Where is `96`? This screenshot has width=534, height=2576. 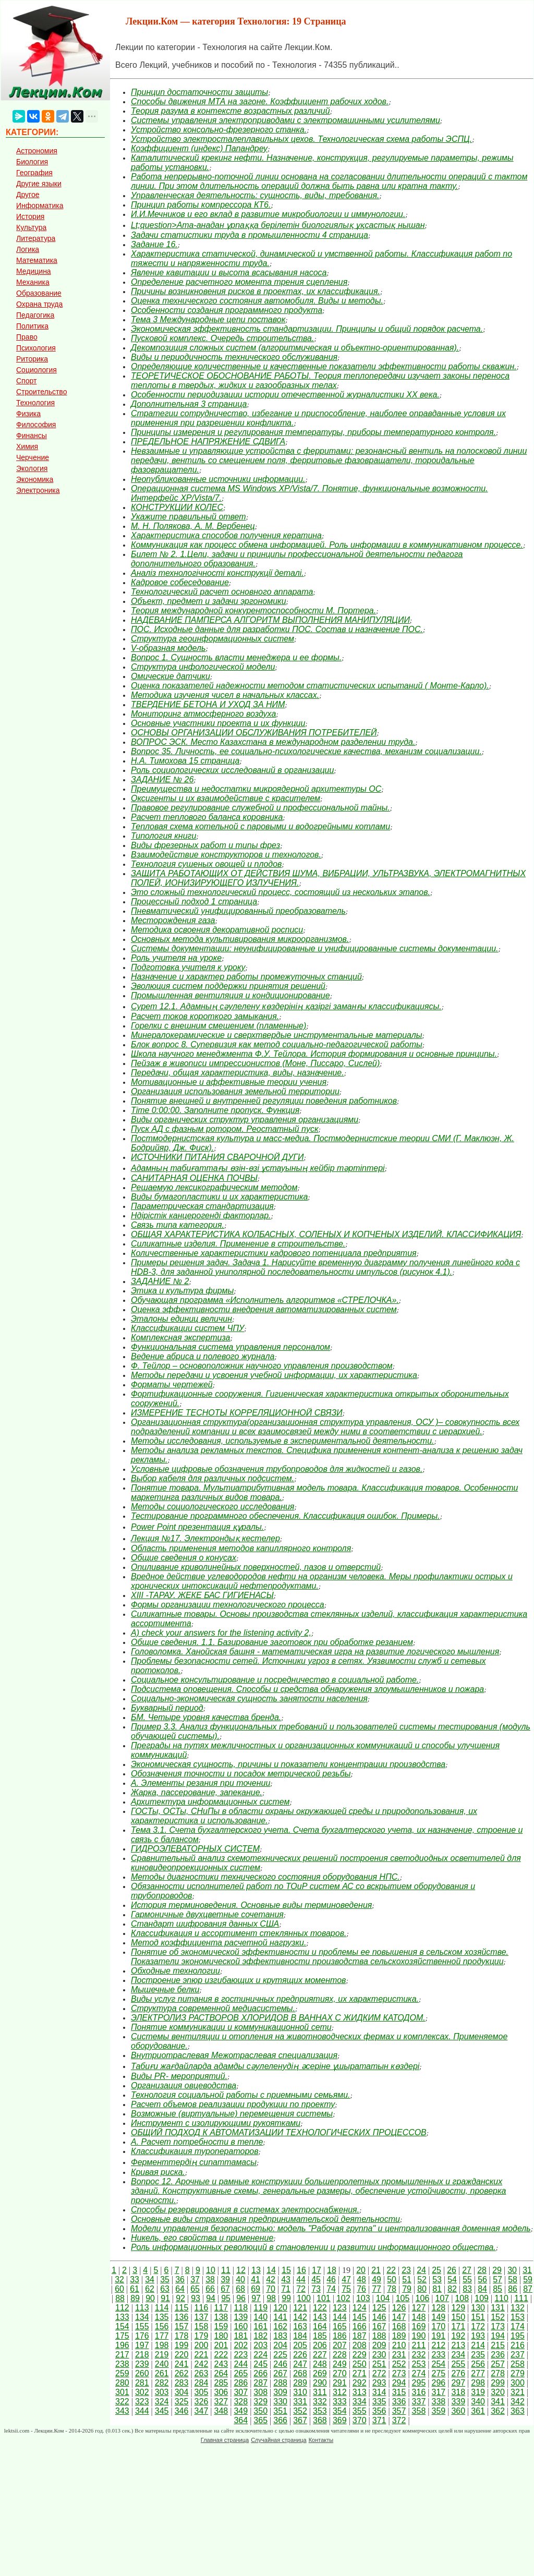 96 is located at coordinates (241, 2298).